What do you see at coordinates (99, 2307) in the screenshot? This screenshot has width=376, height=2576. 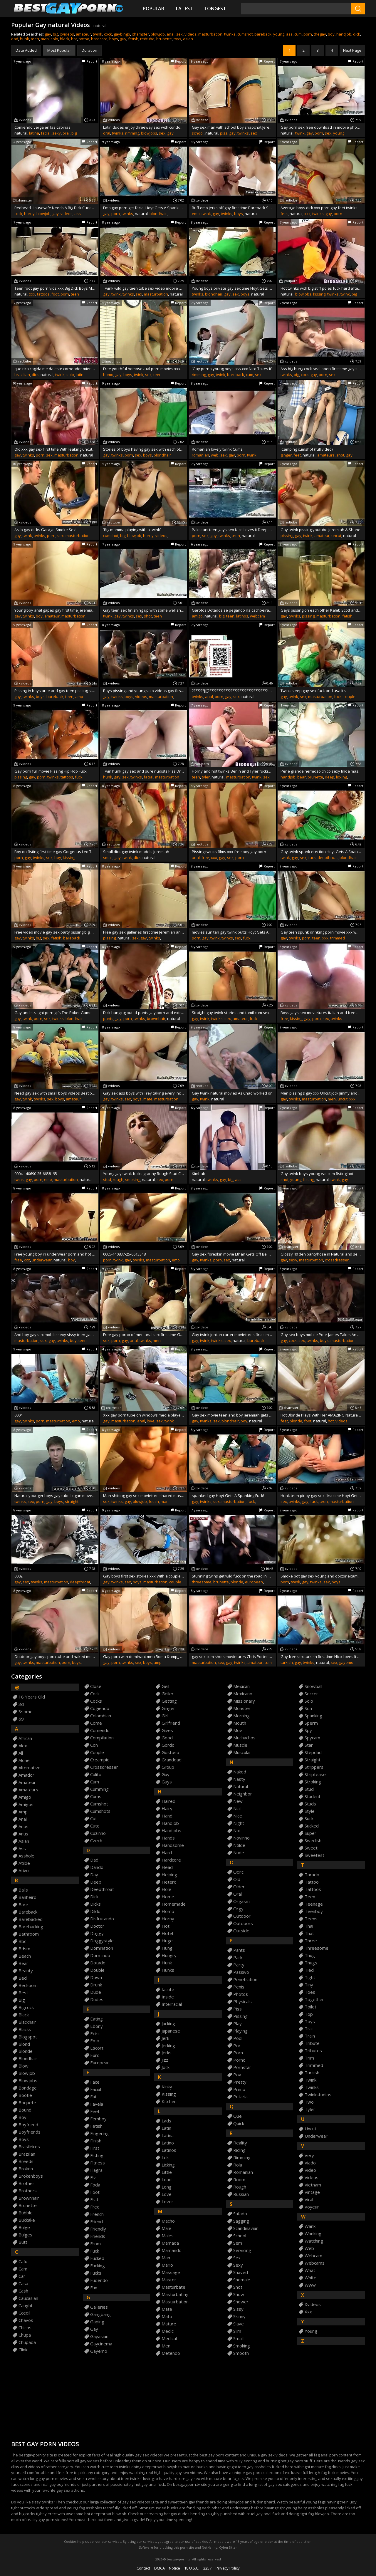 I see `galleries` at bounding box center [99, 2307].